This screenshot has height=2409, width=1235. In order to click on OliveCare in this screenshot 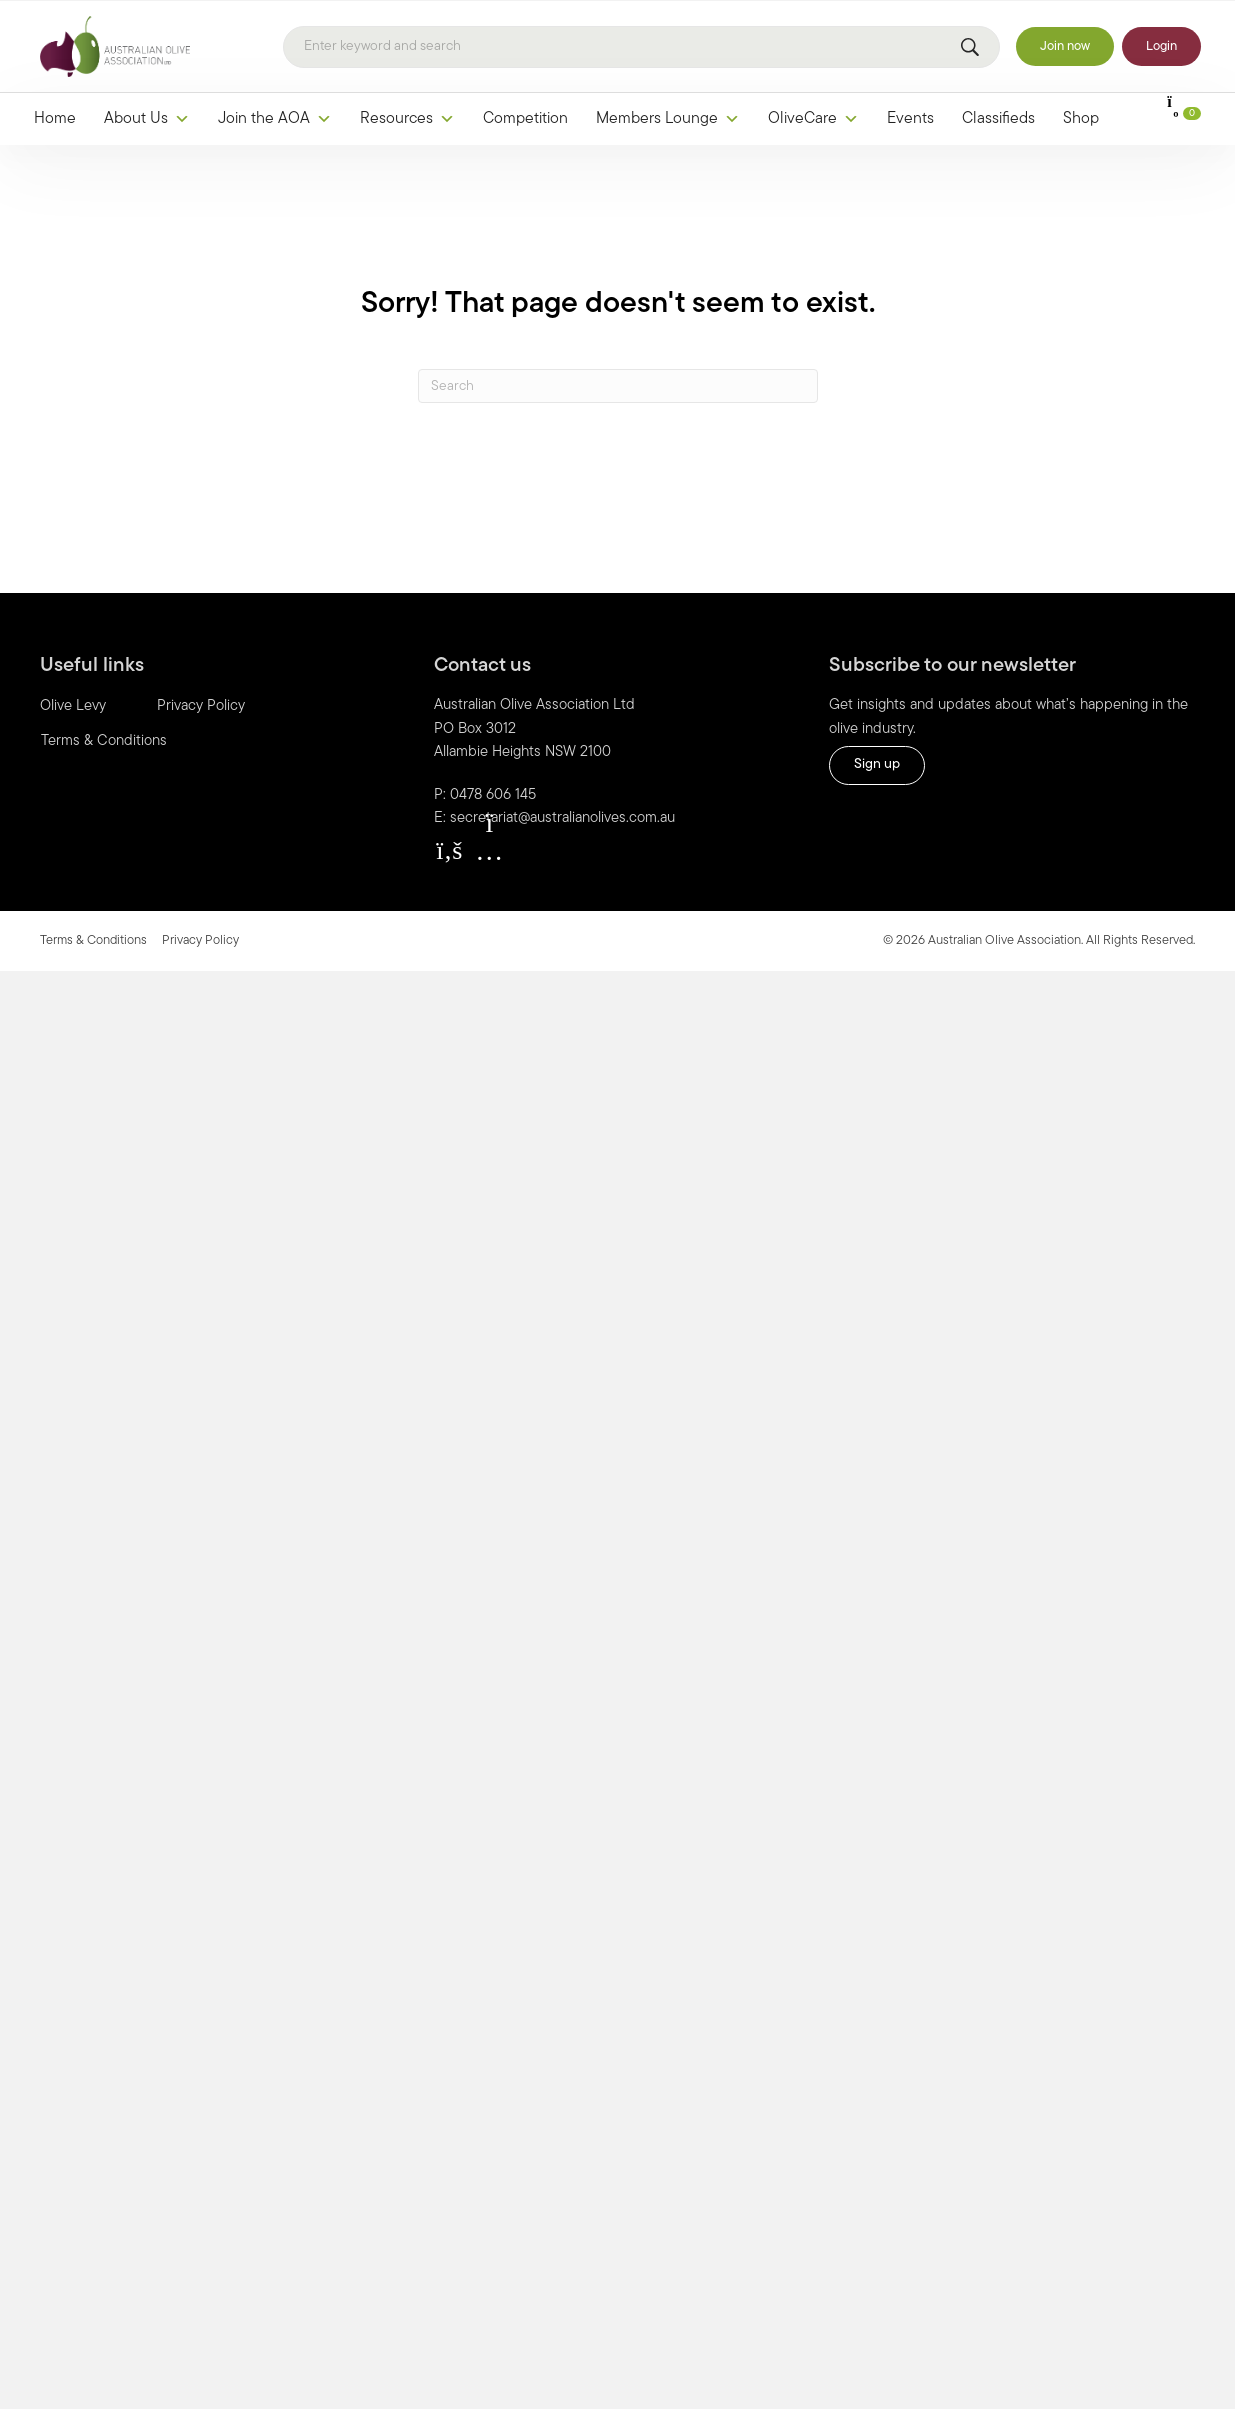, I will do `click(813, 119)`.